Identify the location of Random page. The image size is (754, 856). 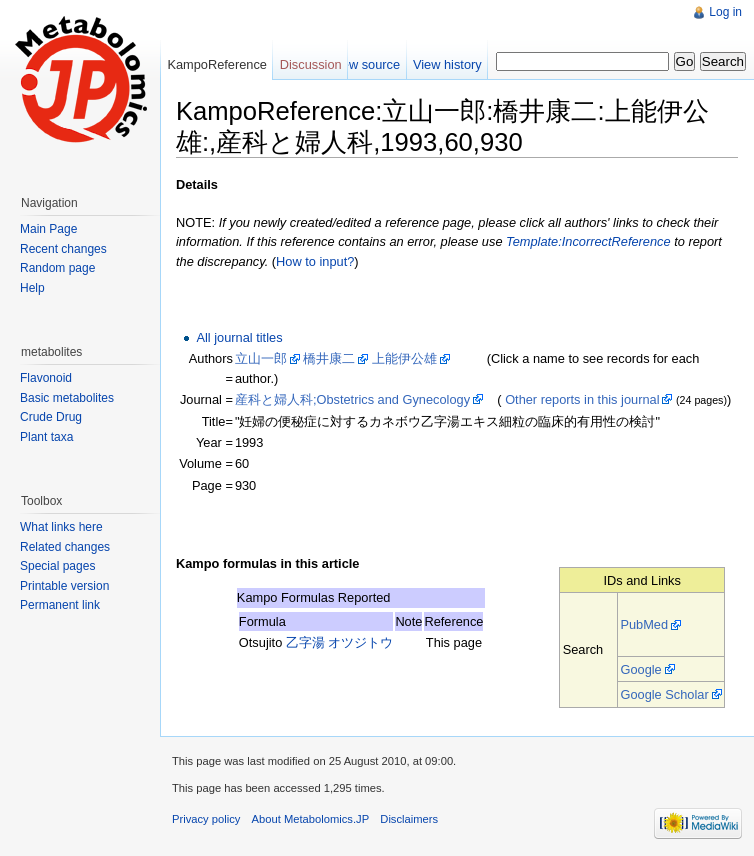
(57, 268).